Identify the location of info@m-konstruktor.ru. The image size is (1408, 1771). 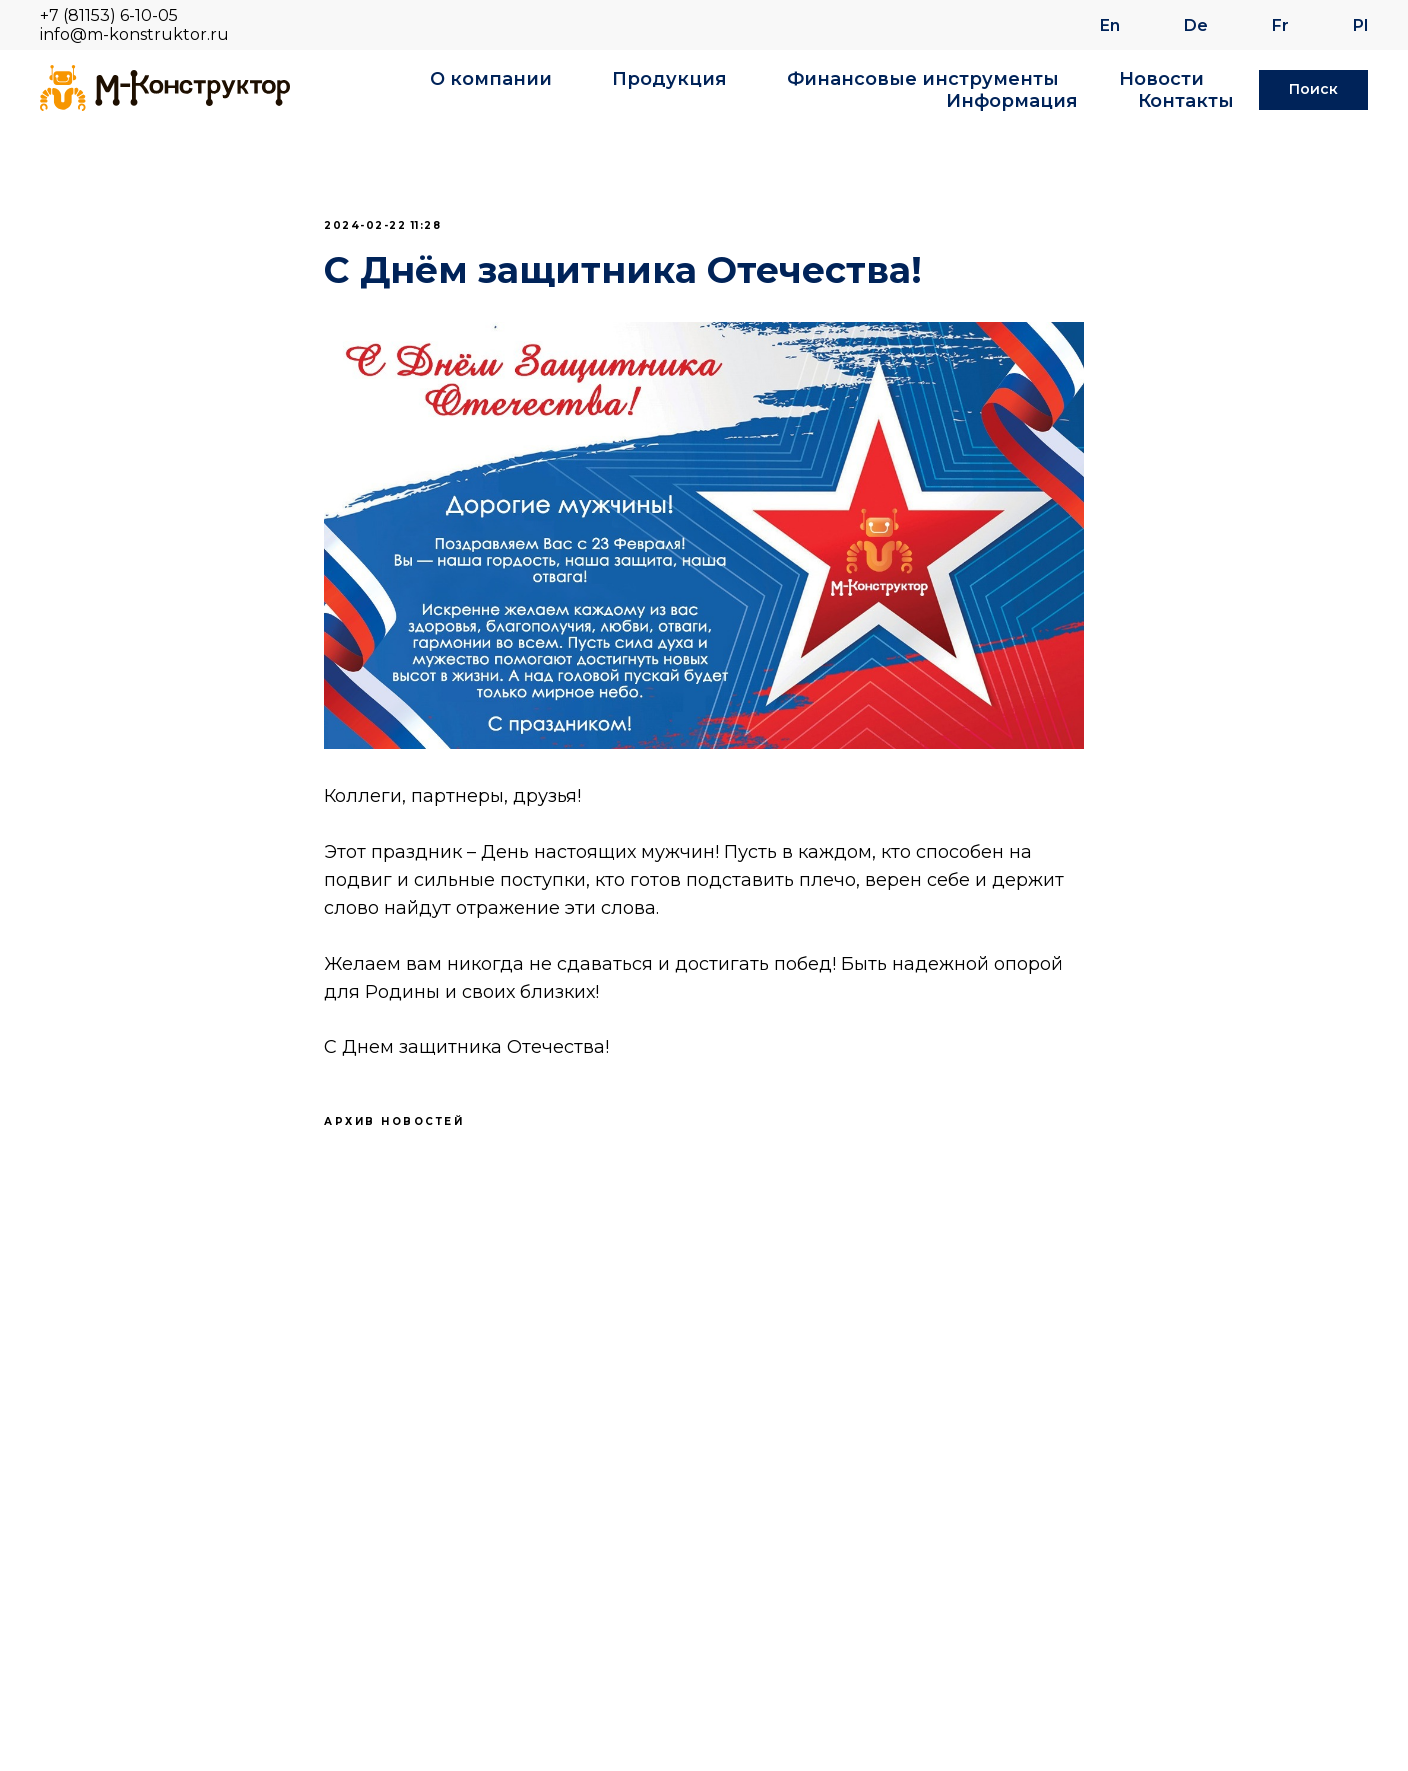
(134, 34).